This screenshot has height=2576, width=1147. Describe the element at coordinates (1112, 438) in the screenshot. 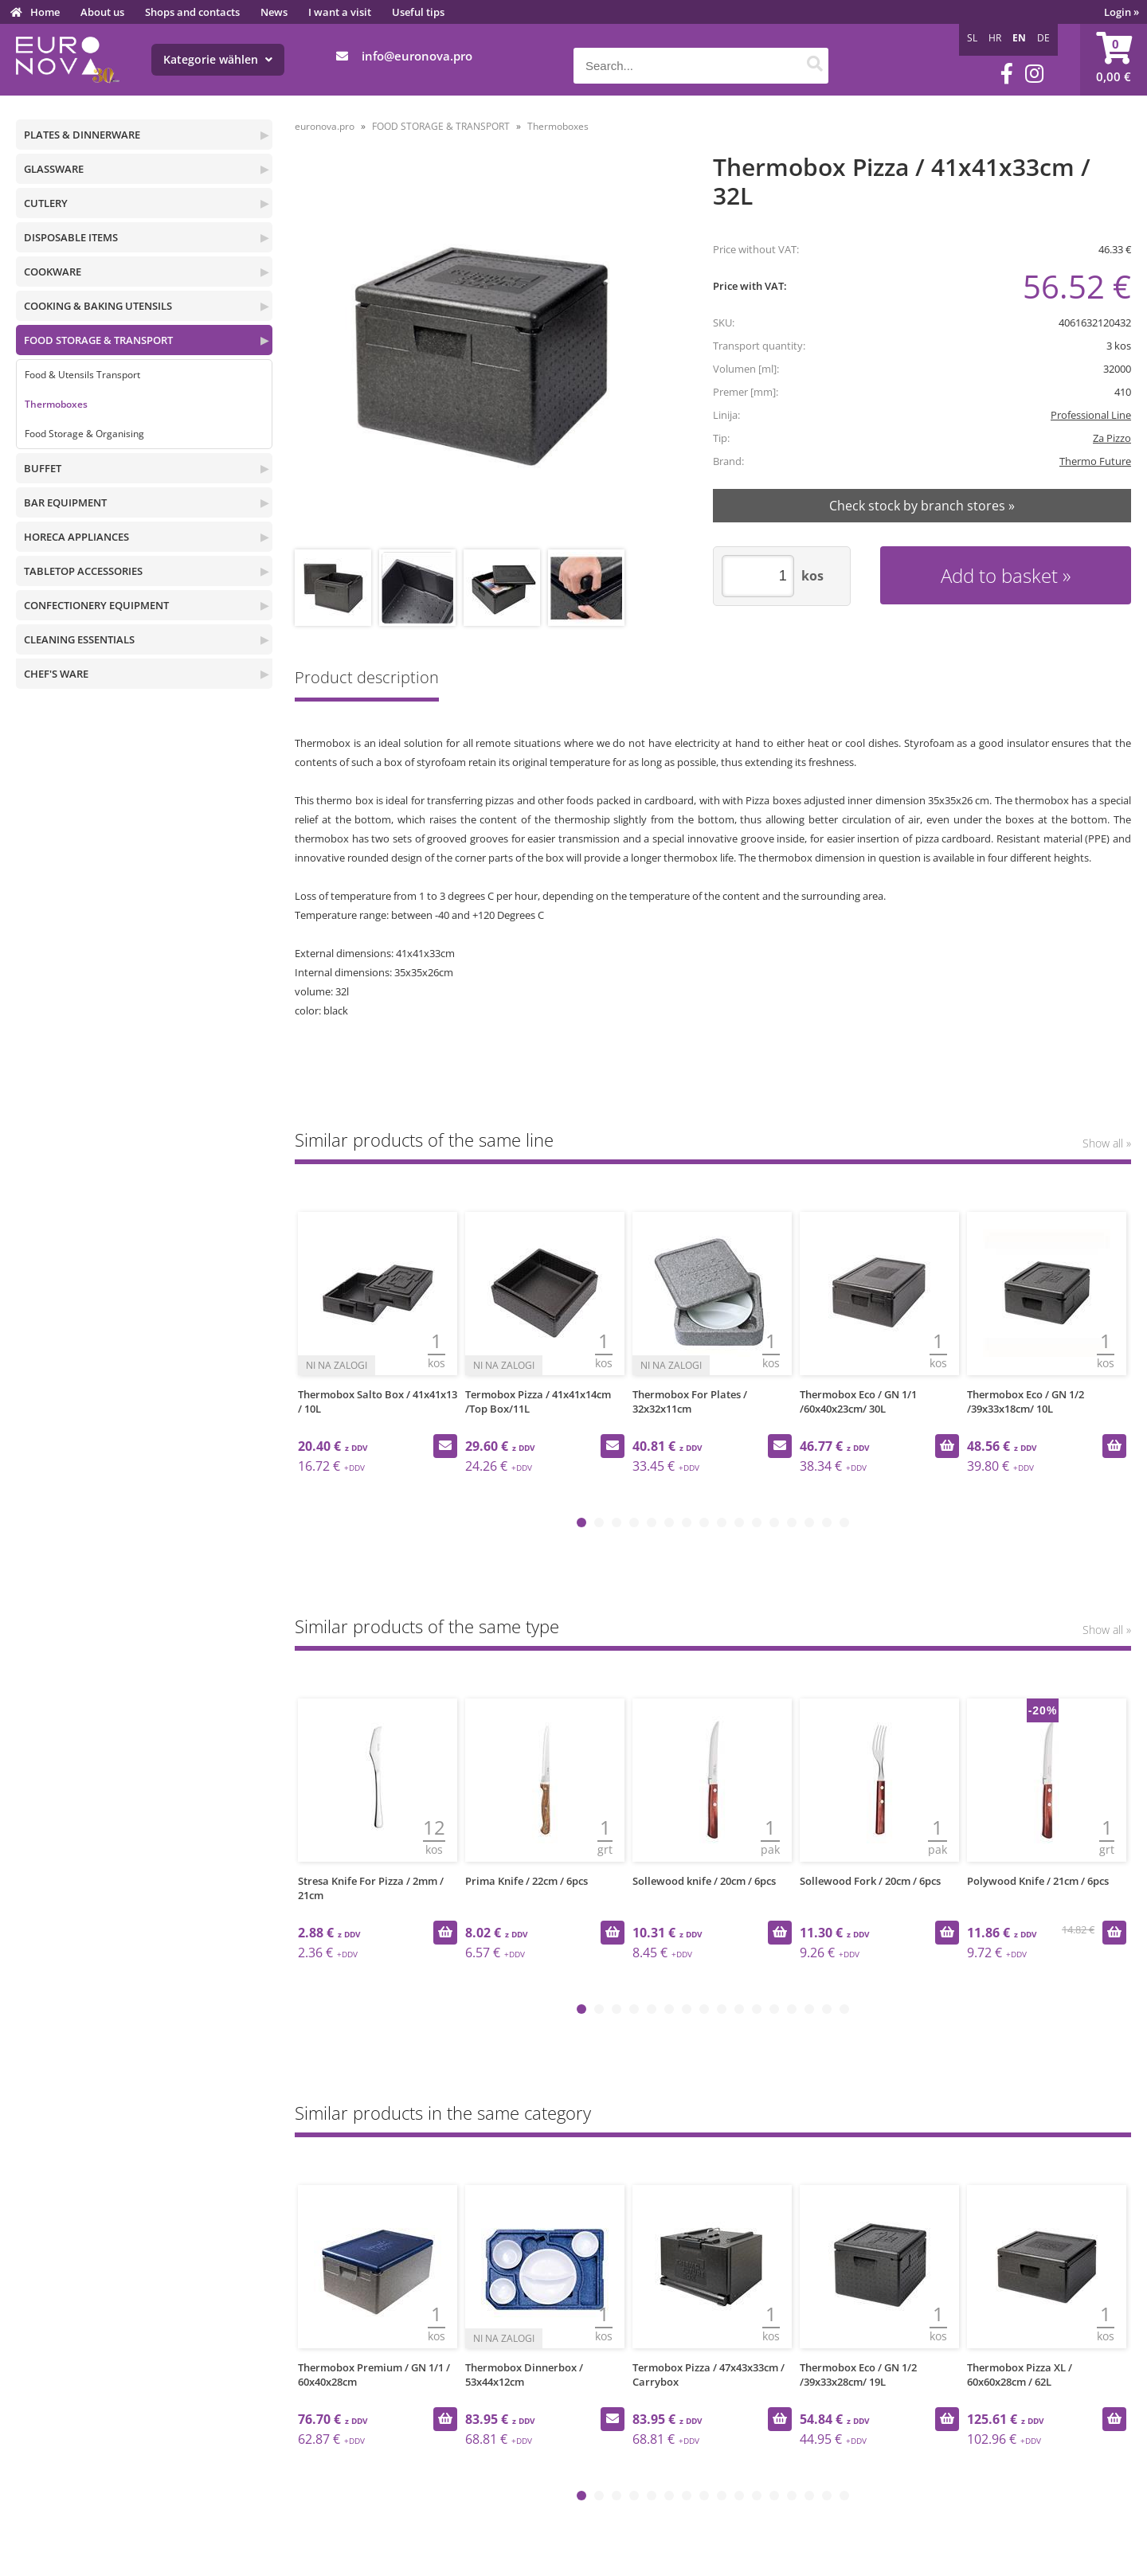

I see `Za Pizzo` at that location.